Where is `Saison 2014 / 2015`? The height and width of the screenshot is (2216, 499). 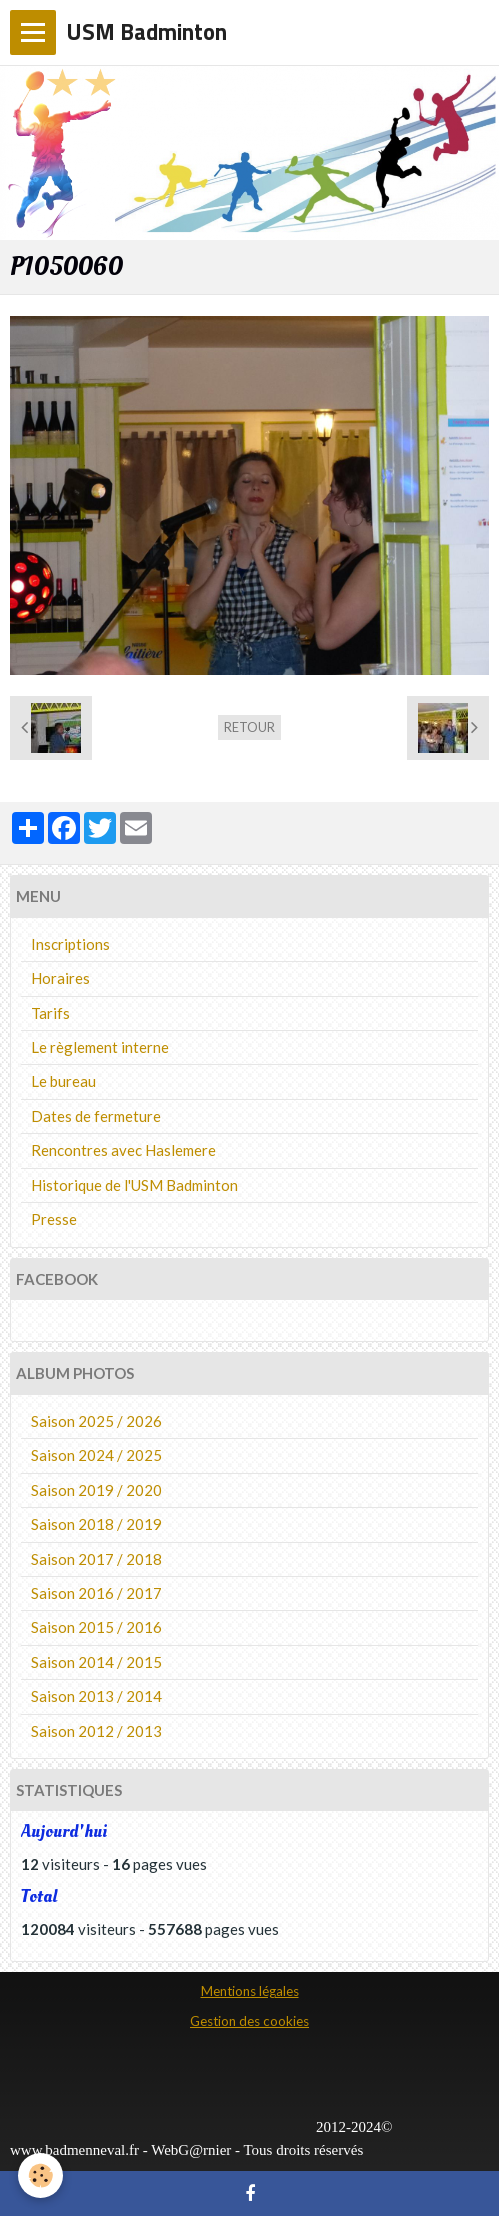
Saison 2014 / 2015 is located at coordinates (96, 1662).